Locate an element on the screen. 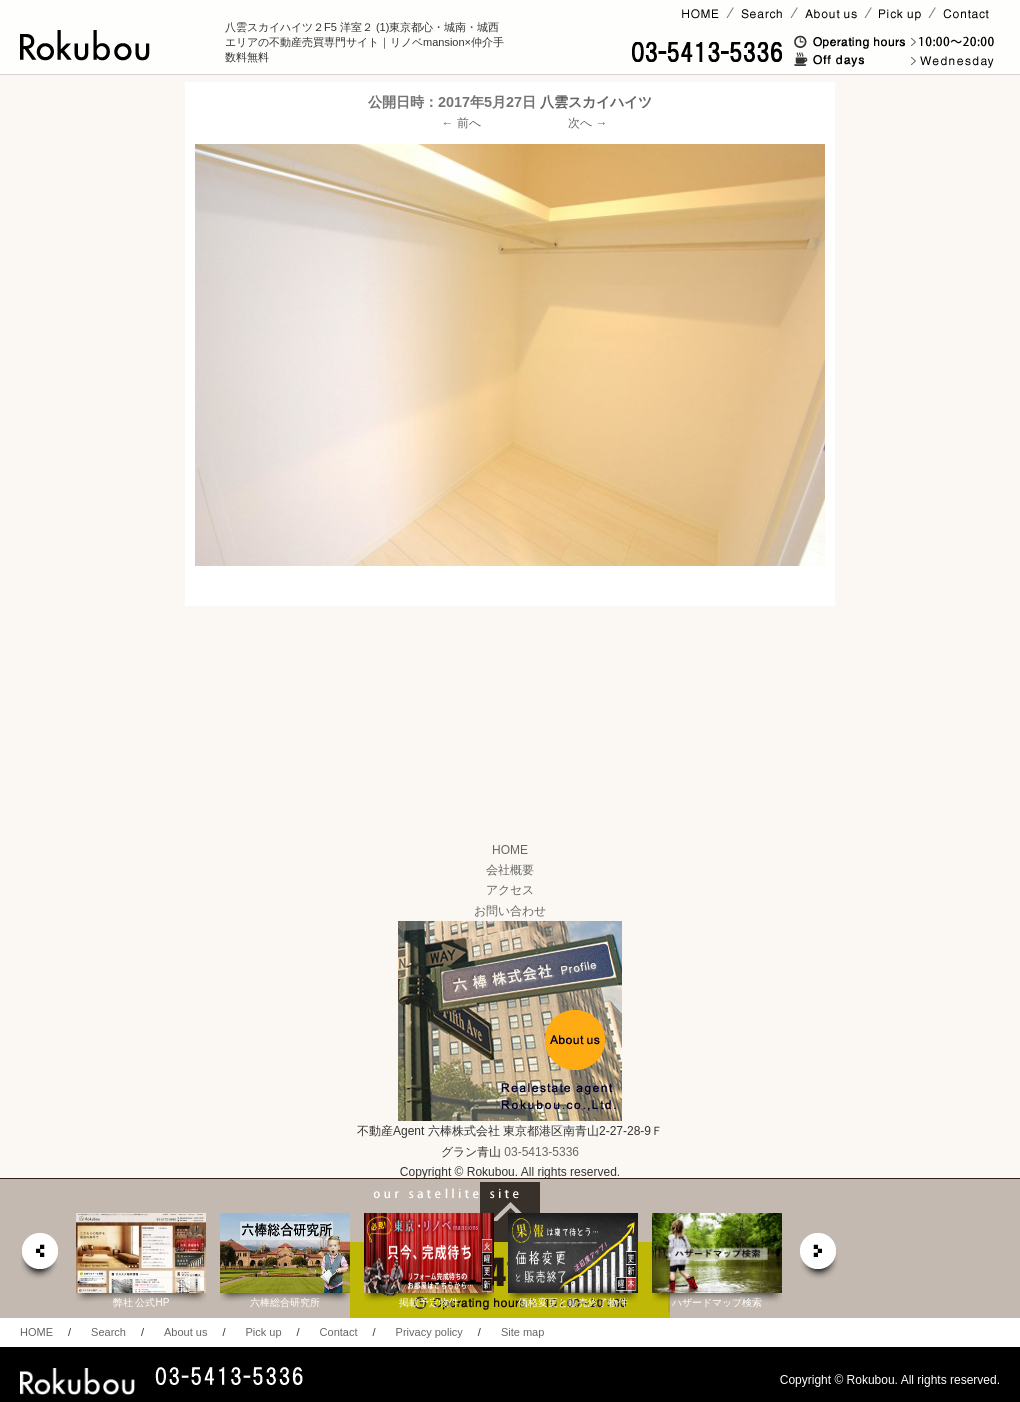 This screenshot has height=1402, width=1020. Contact is located at coordinates (339, 1332).